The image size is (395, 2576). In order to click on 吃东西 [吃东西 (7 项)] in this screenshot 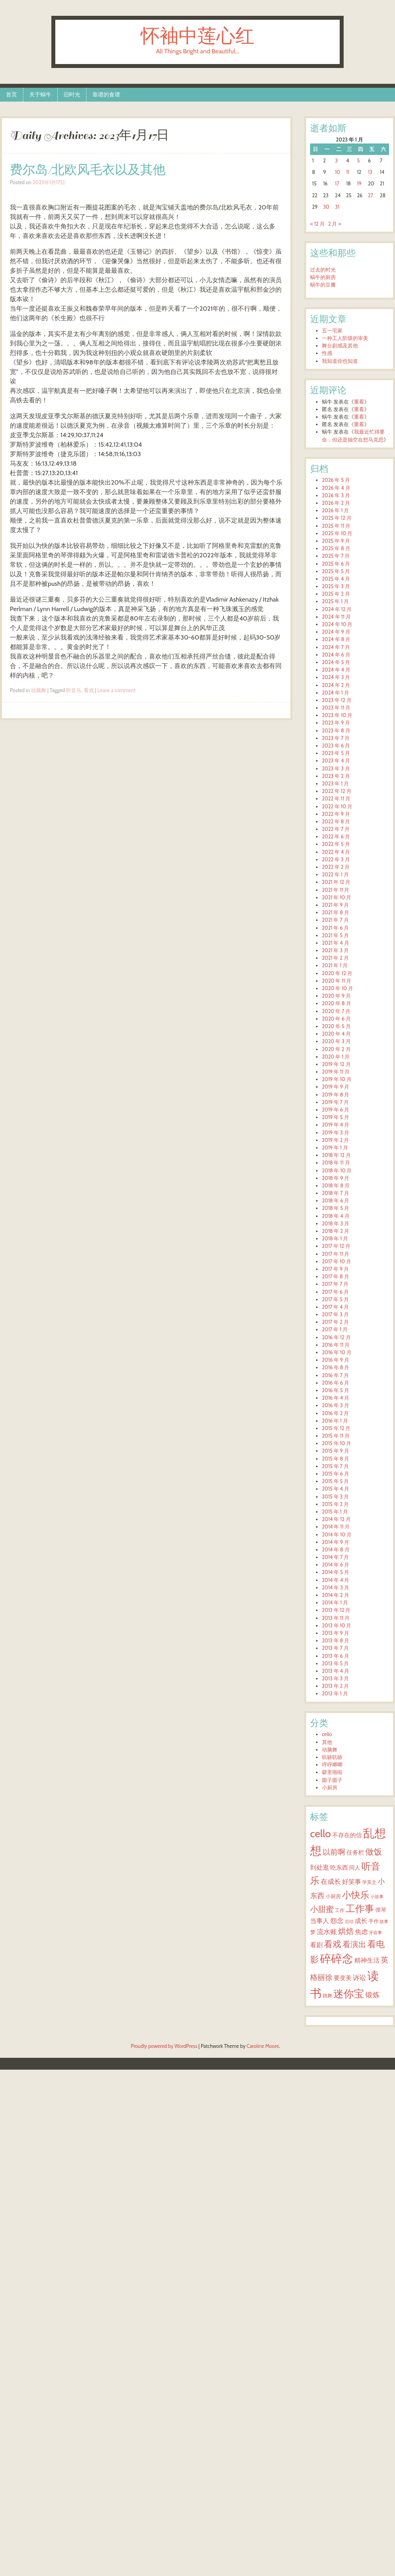, I will do `click(339, 1867)`.